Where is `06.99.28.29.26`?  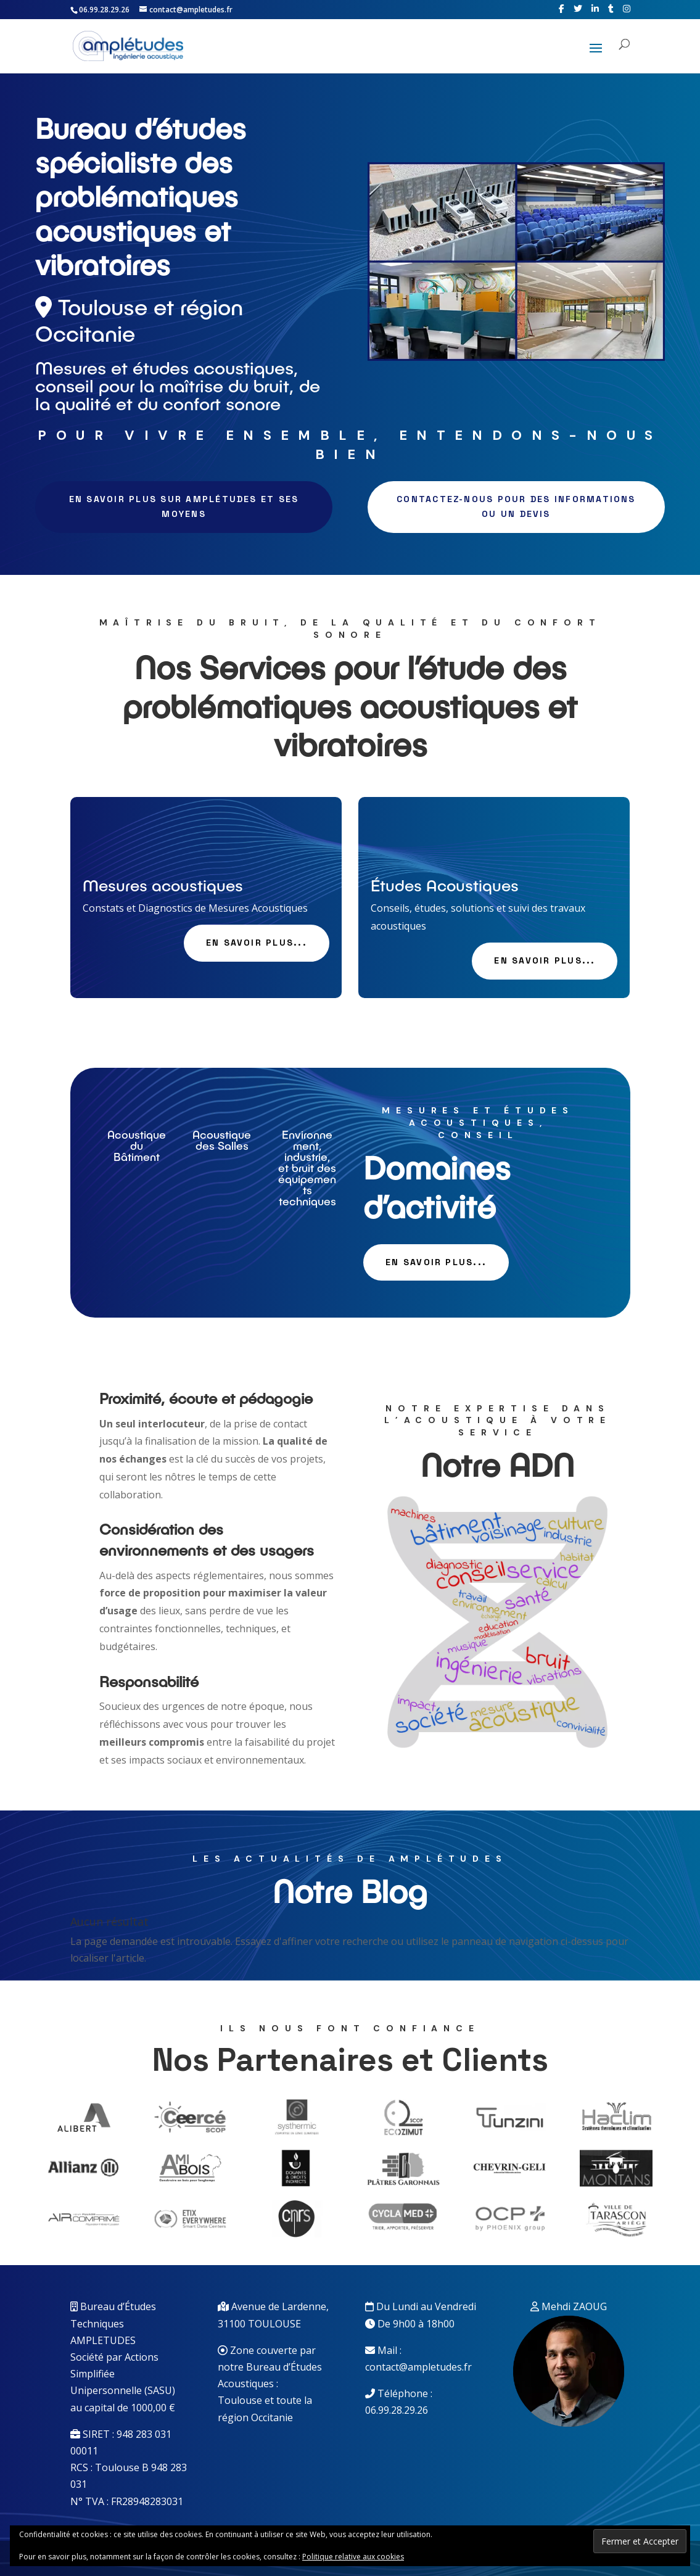
06.99.28.29.26 is located at coordinates (396, 2410).